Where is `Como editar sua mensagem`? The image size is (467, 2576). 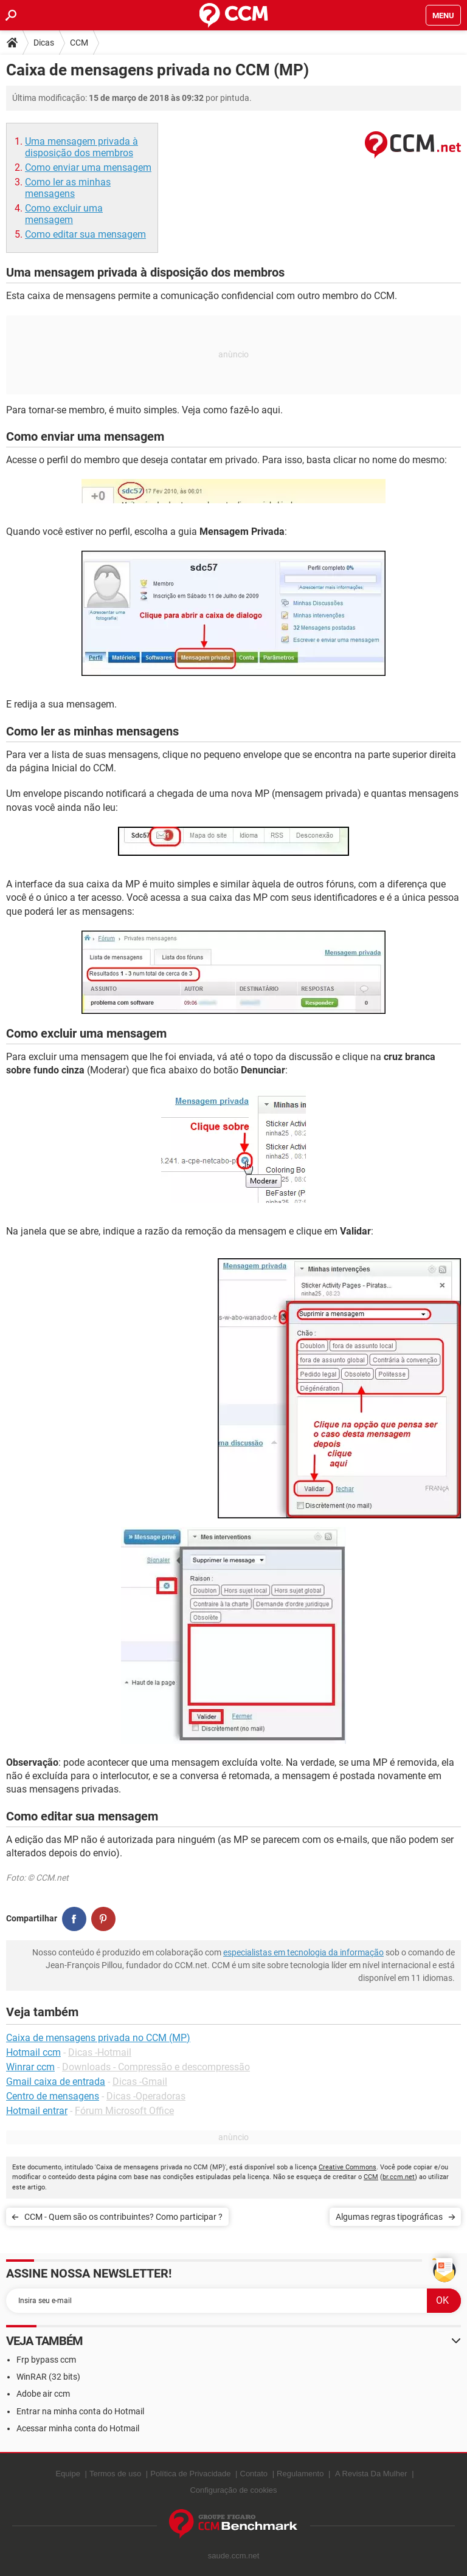
Como editar sua mensagem is located at coordinates (85, 234).